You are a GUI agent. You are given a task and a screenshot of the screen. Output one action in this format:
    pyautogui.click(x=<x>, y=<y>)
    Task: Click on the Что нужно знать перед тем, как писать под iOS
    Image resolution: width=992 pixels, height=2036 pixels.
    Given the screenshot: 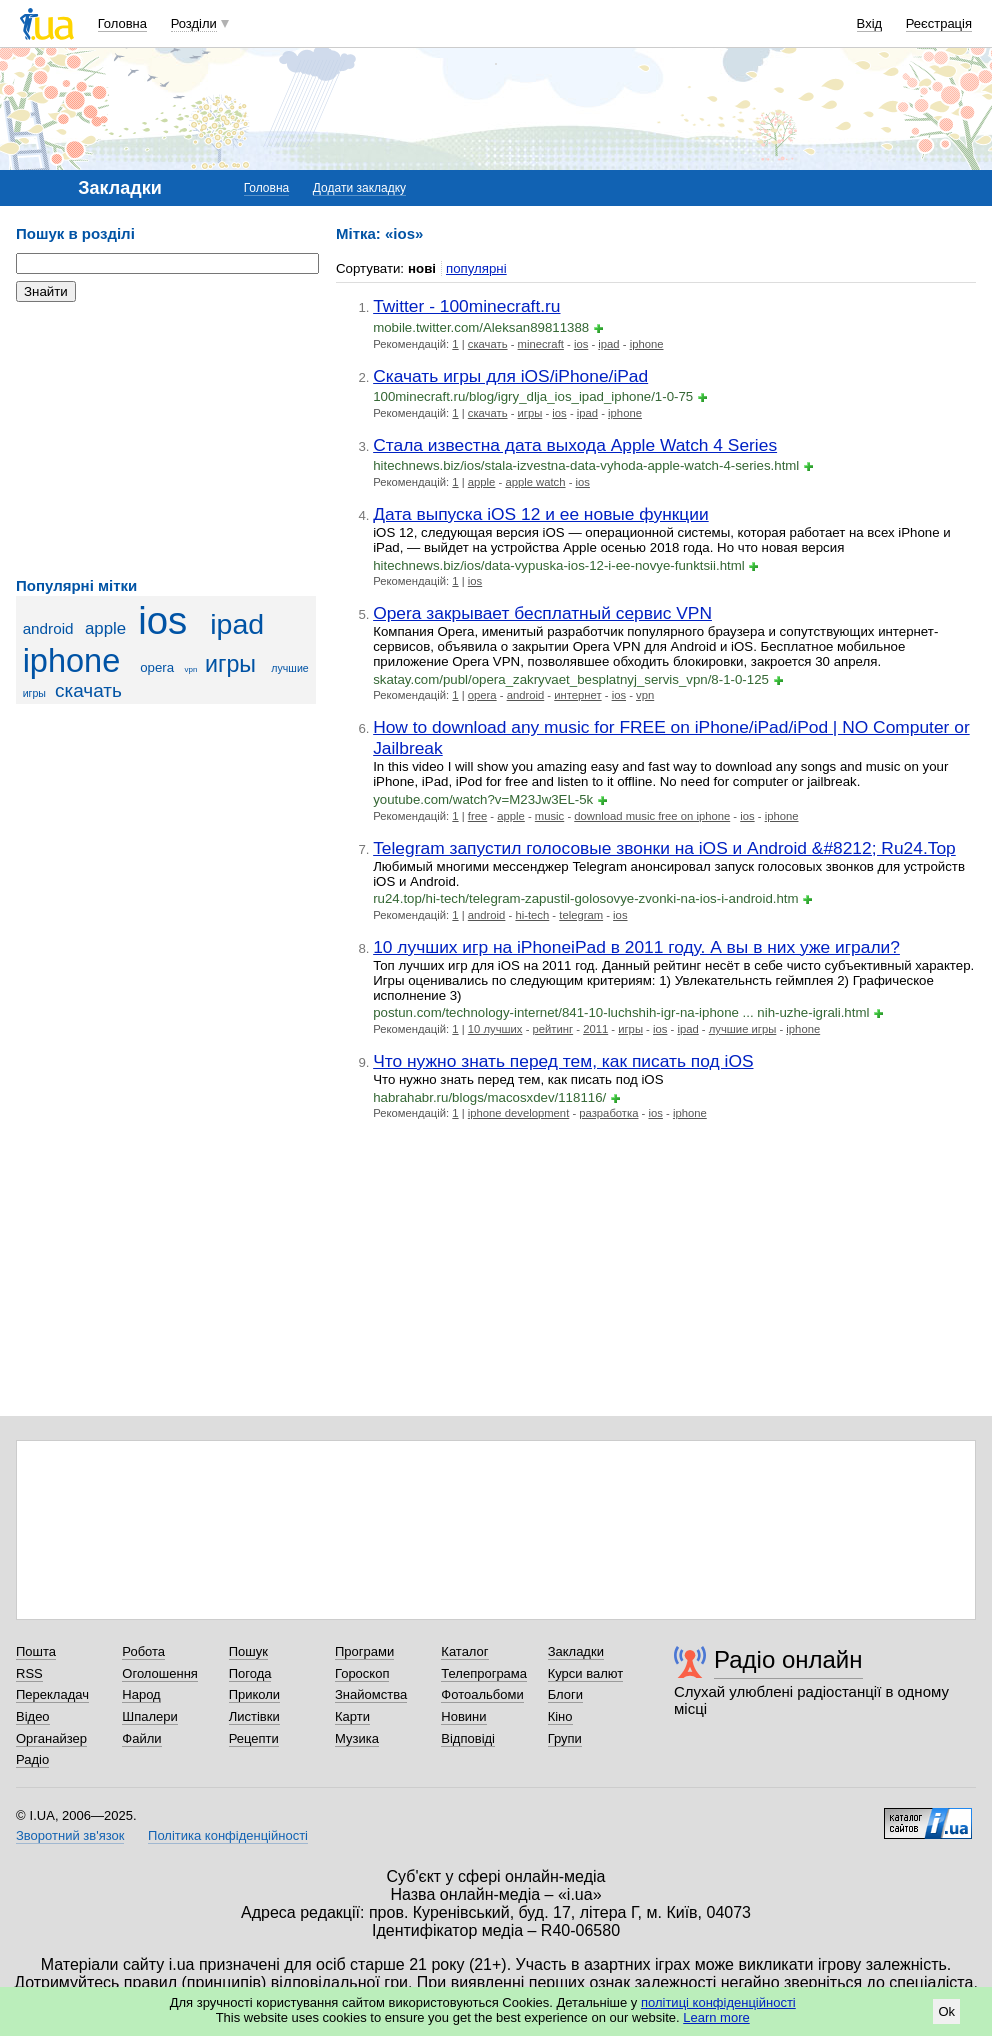 What is the action you would take?
    pyautogui.click(x=563, y=1061)
    